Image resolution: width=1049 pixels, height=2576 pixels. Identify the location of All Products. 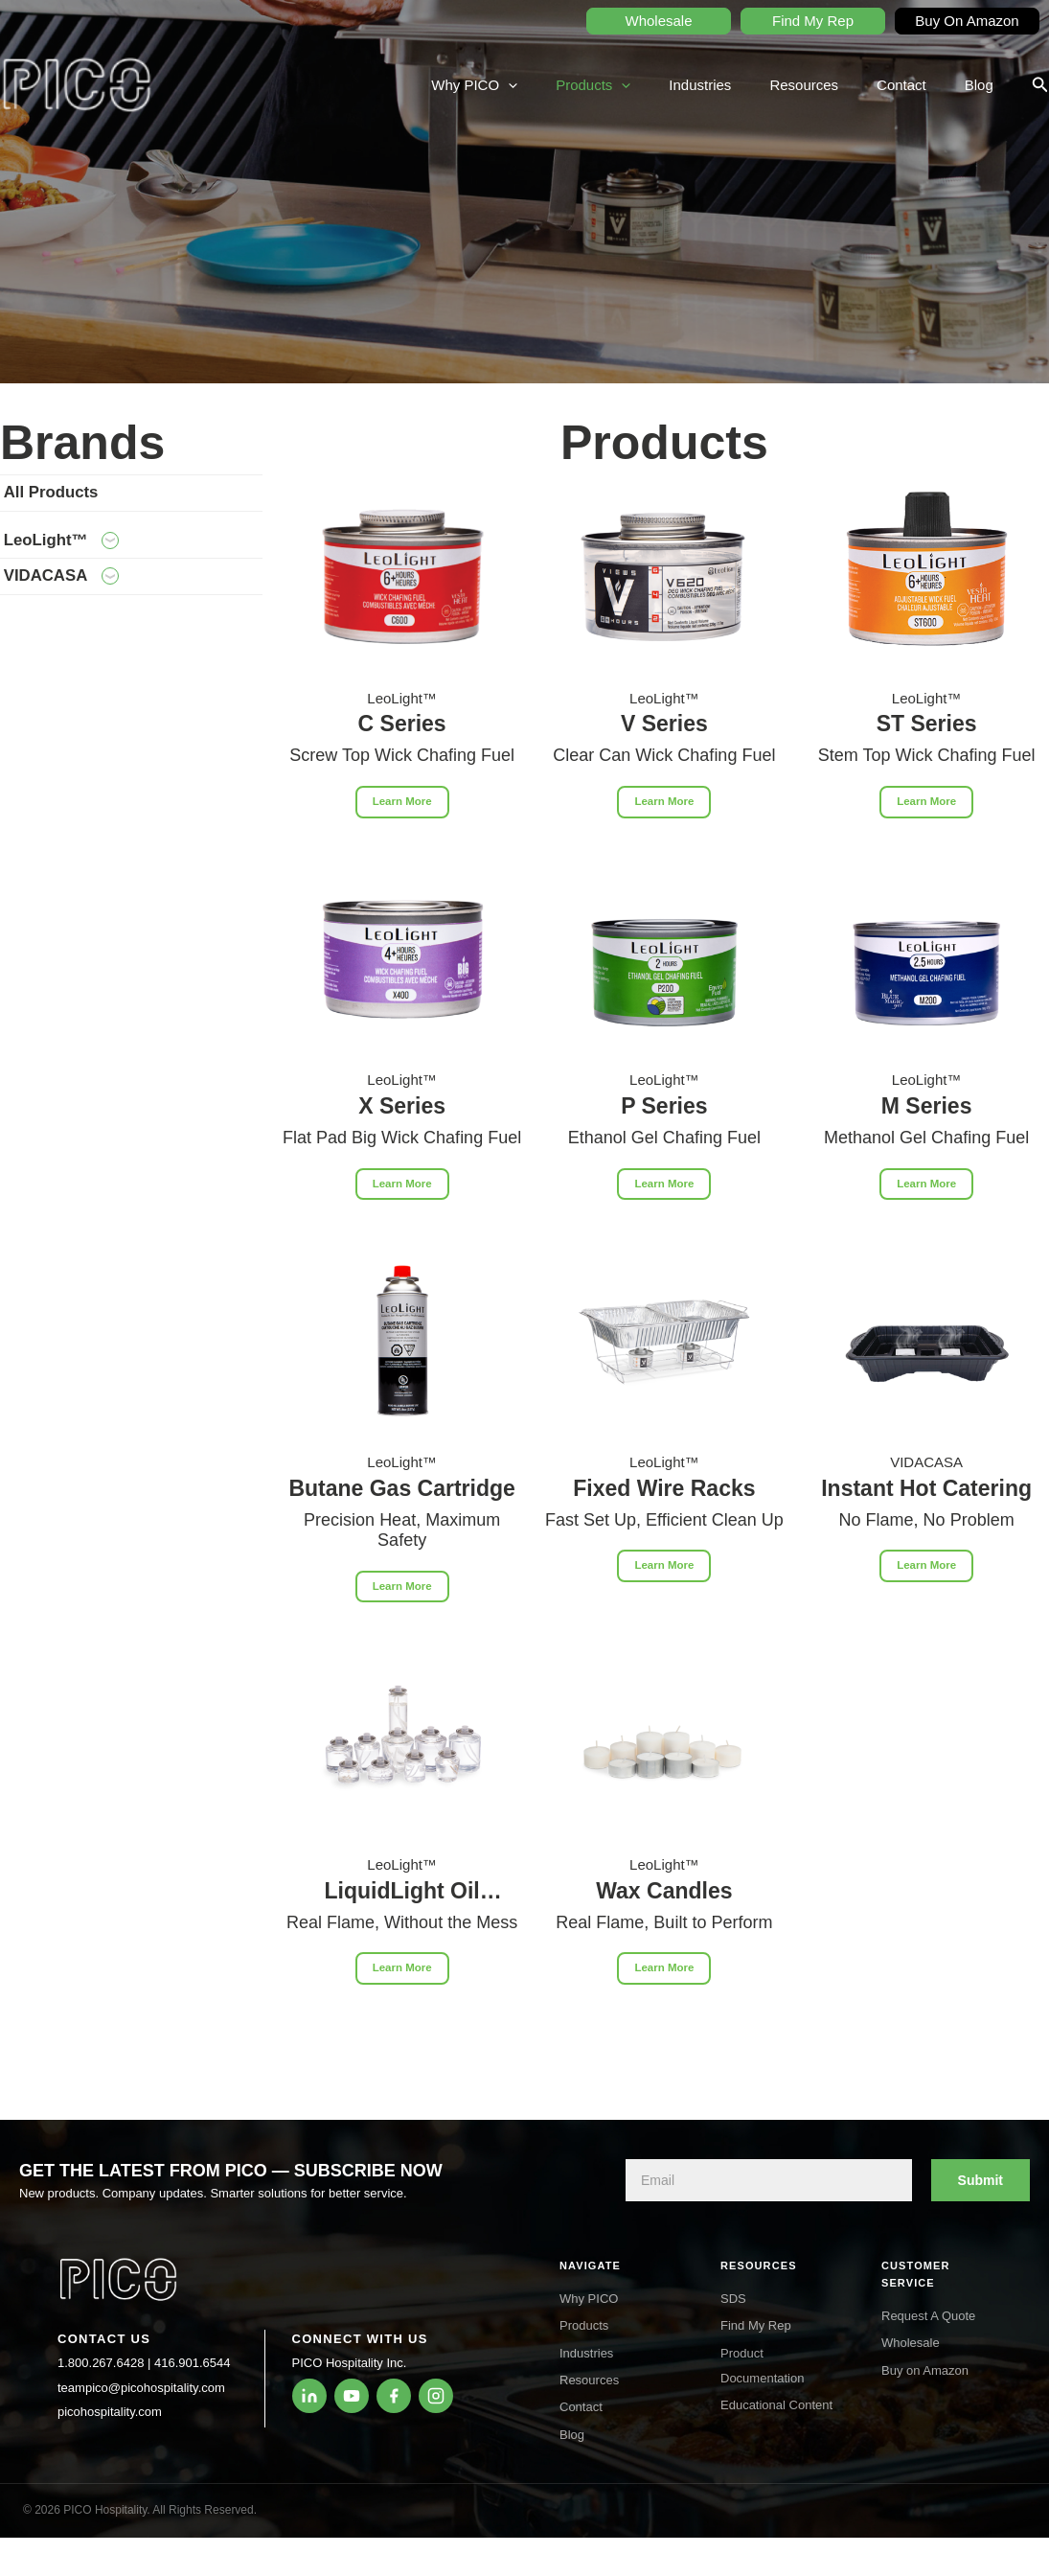
(81, 499).